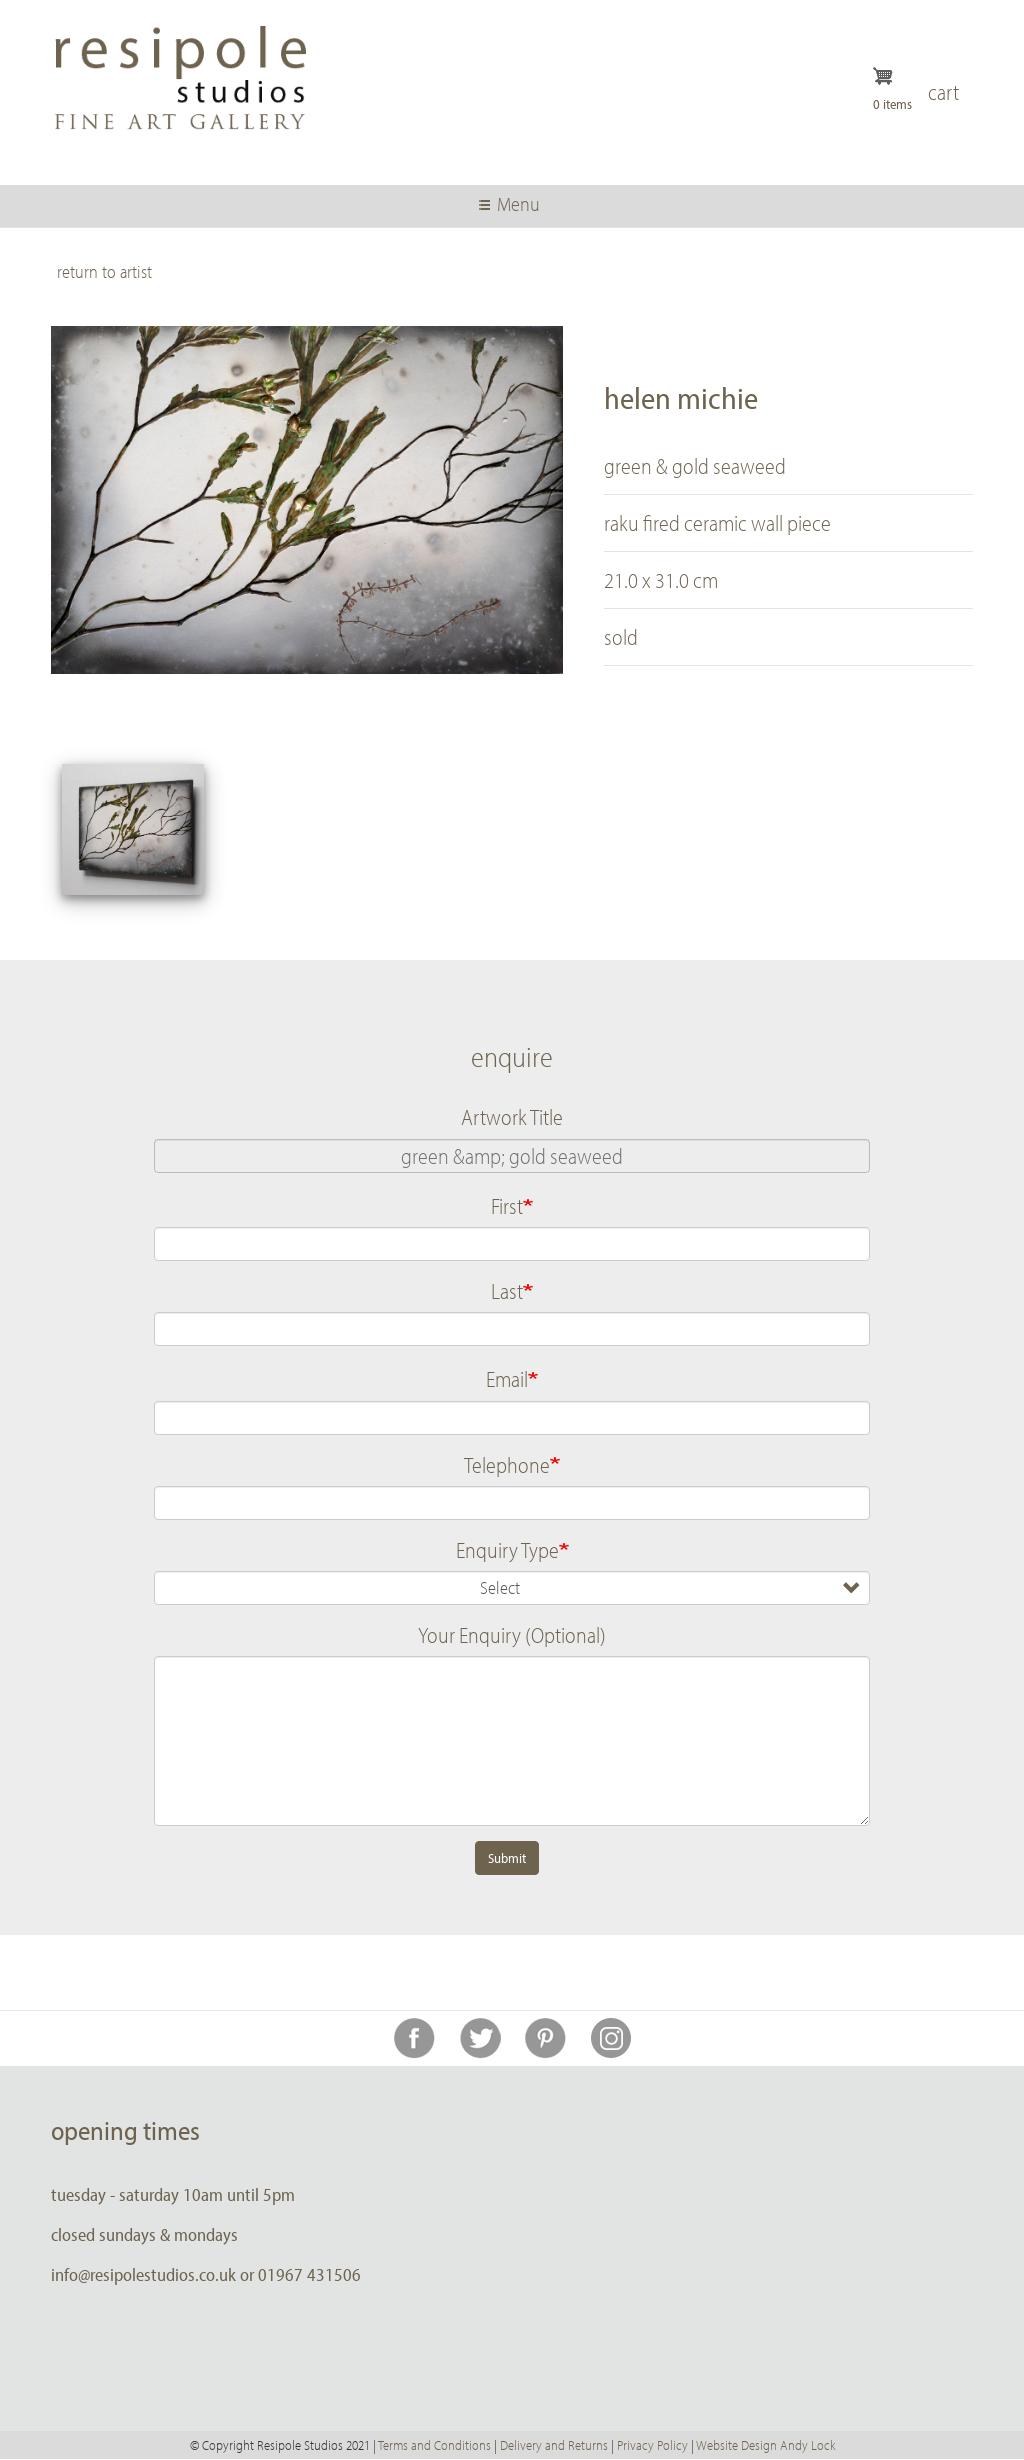  What do you see at coordinates (507, 1858) in the screenshot?
I see `Submit` at bounding box center [507, 1858].